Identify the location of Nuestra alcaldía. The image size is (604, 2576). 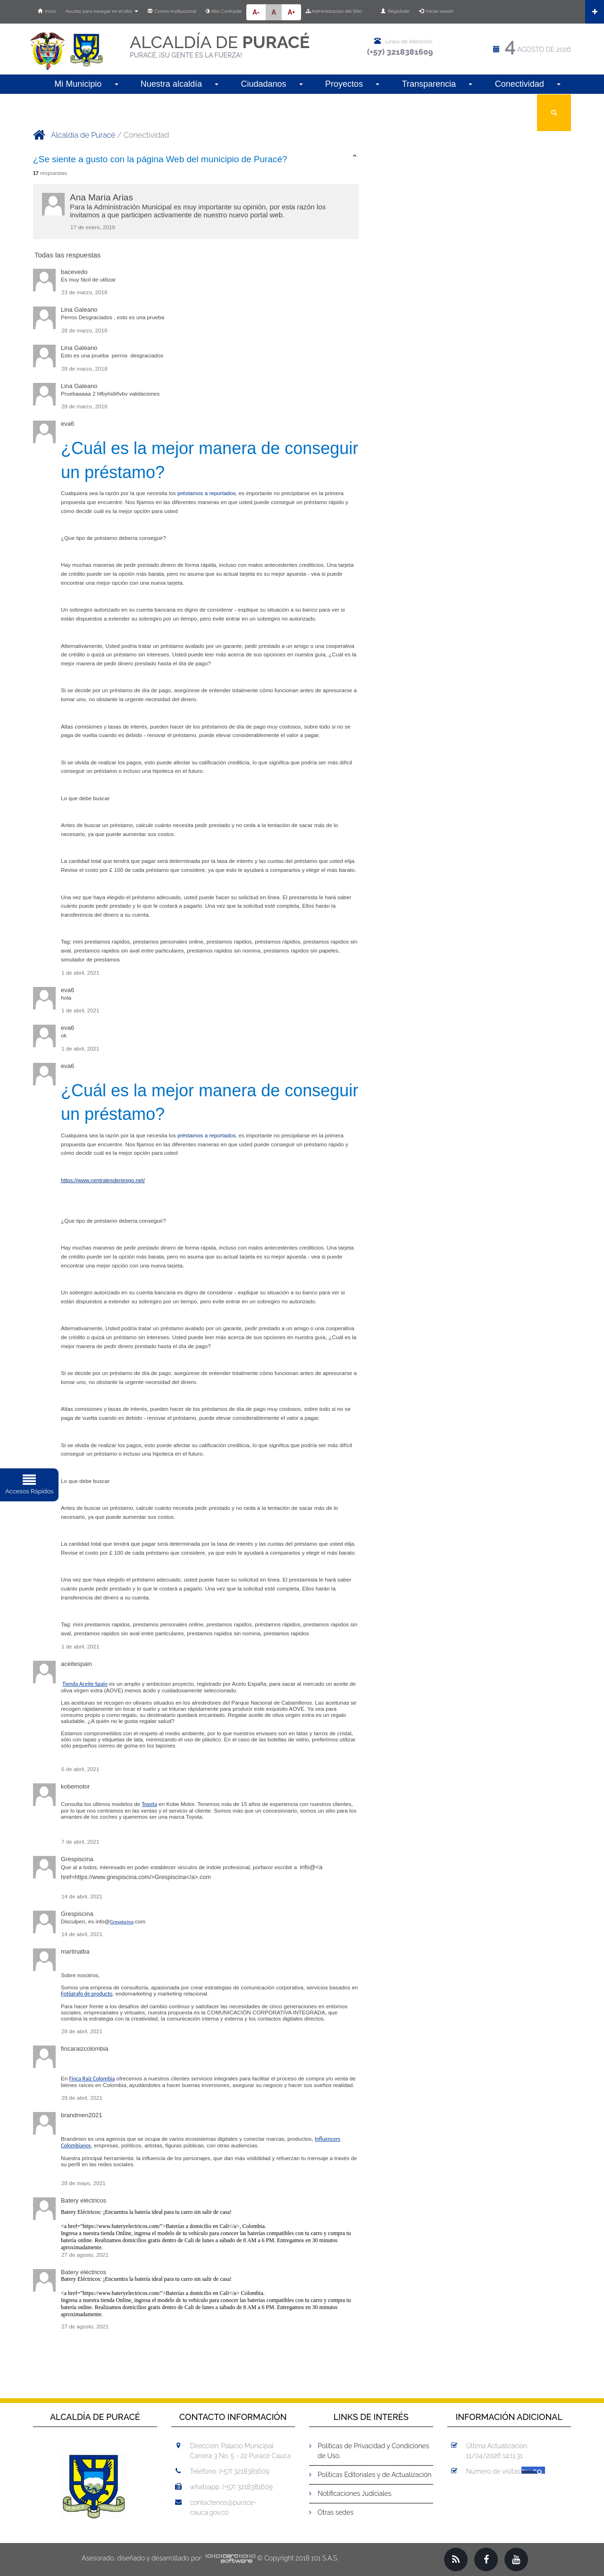
(179, 84).